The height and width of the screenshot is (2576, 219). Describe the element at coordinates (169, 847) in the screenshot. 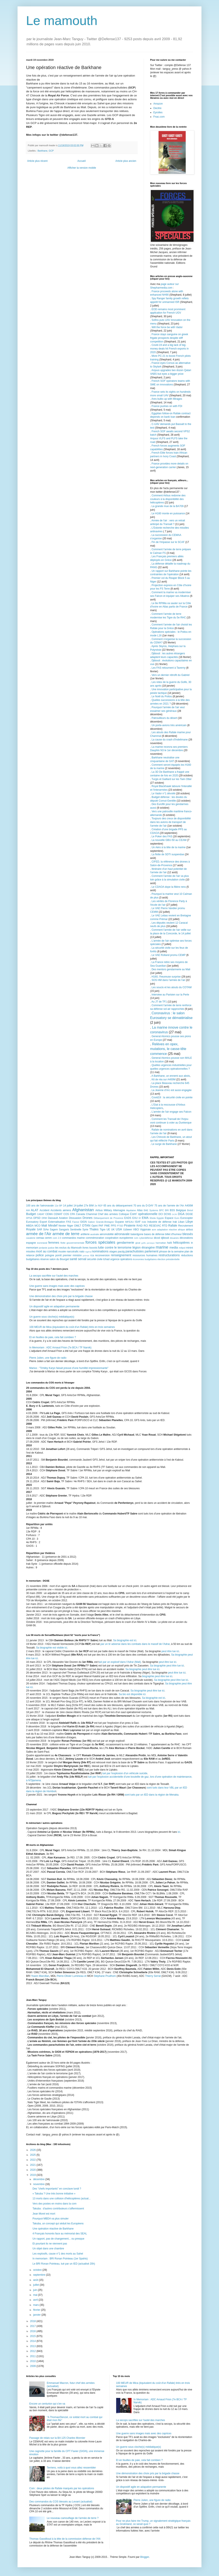

I see `Un Aéro à la tête de la marine` at that location.